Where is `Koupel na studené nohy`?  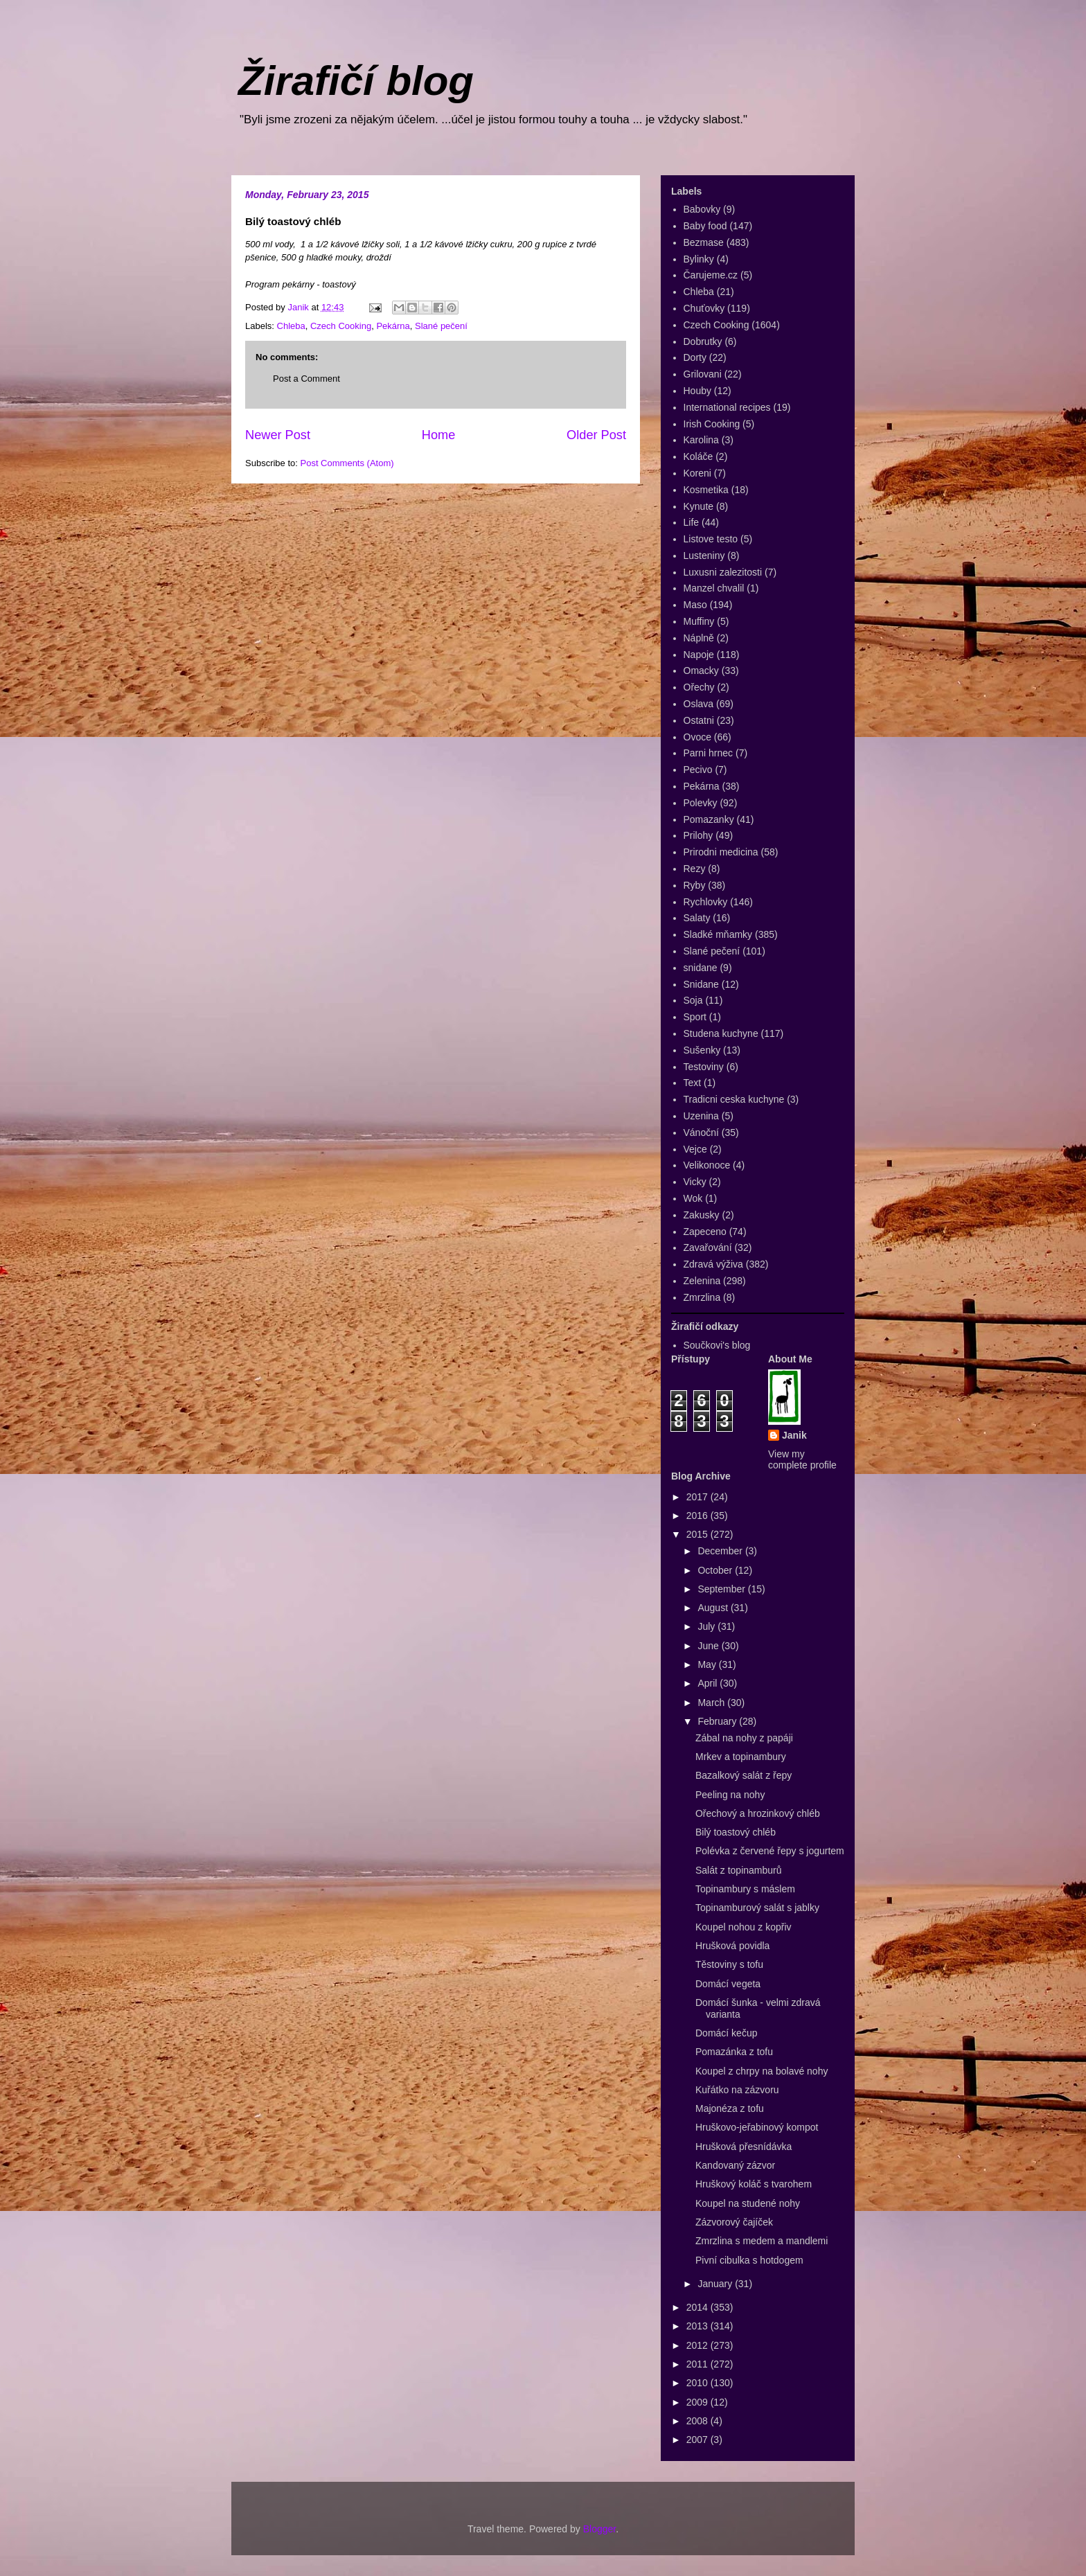
Koupel na studené nohy is located at coordinates (747, 2203).